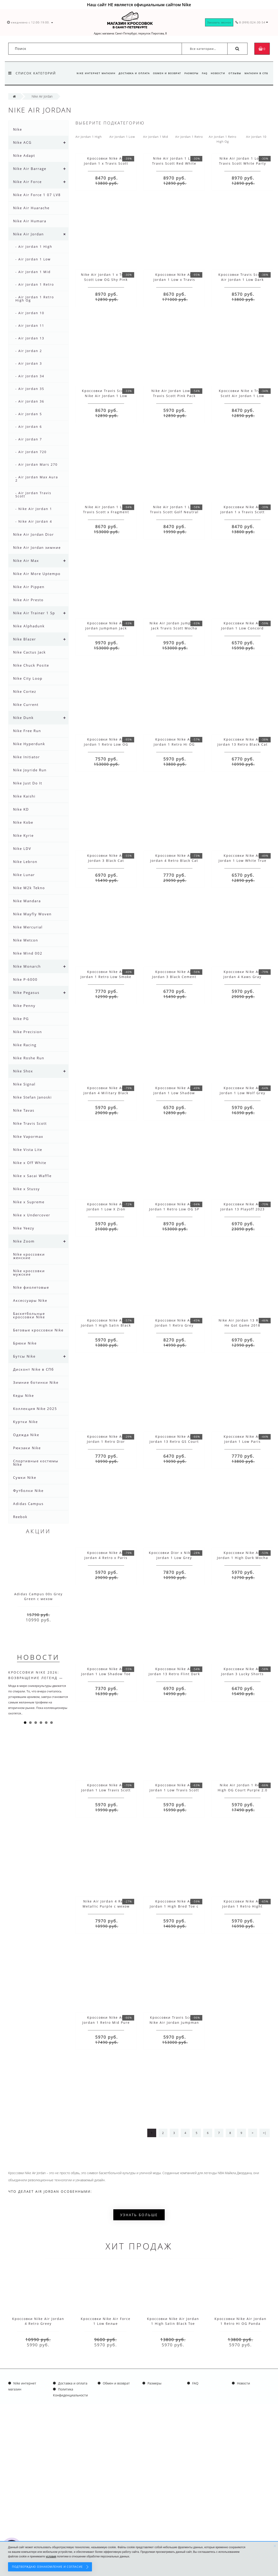 The image size is (278, 2576). What do you see at coordinates (88, 137) in the screenshot?
I see `Air Jordan 1 High` at bounding box center [88, 137].